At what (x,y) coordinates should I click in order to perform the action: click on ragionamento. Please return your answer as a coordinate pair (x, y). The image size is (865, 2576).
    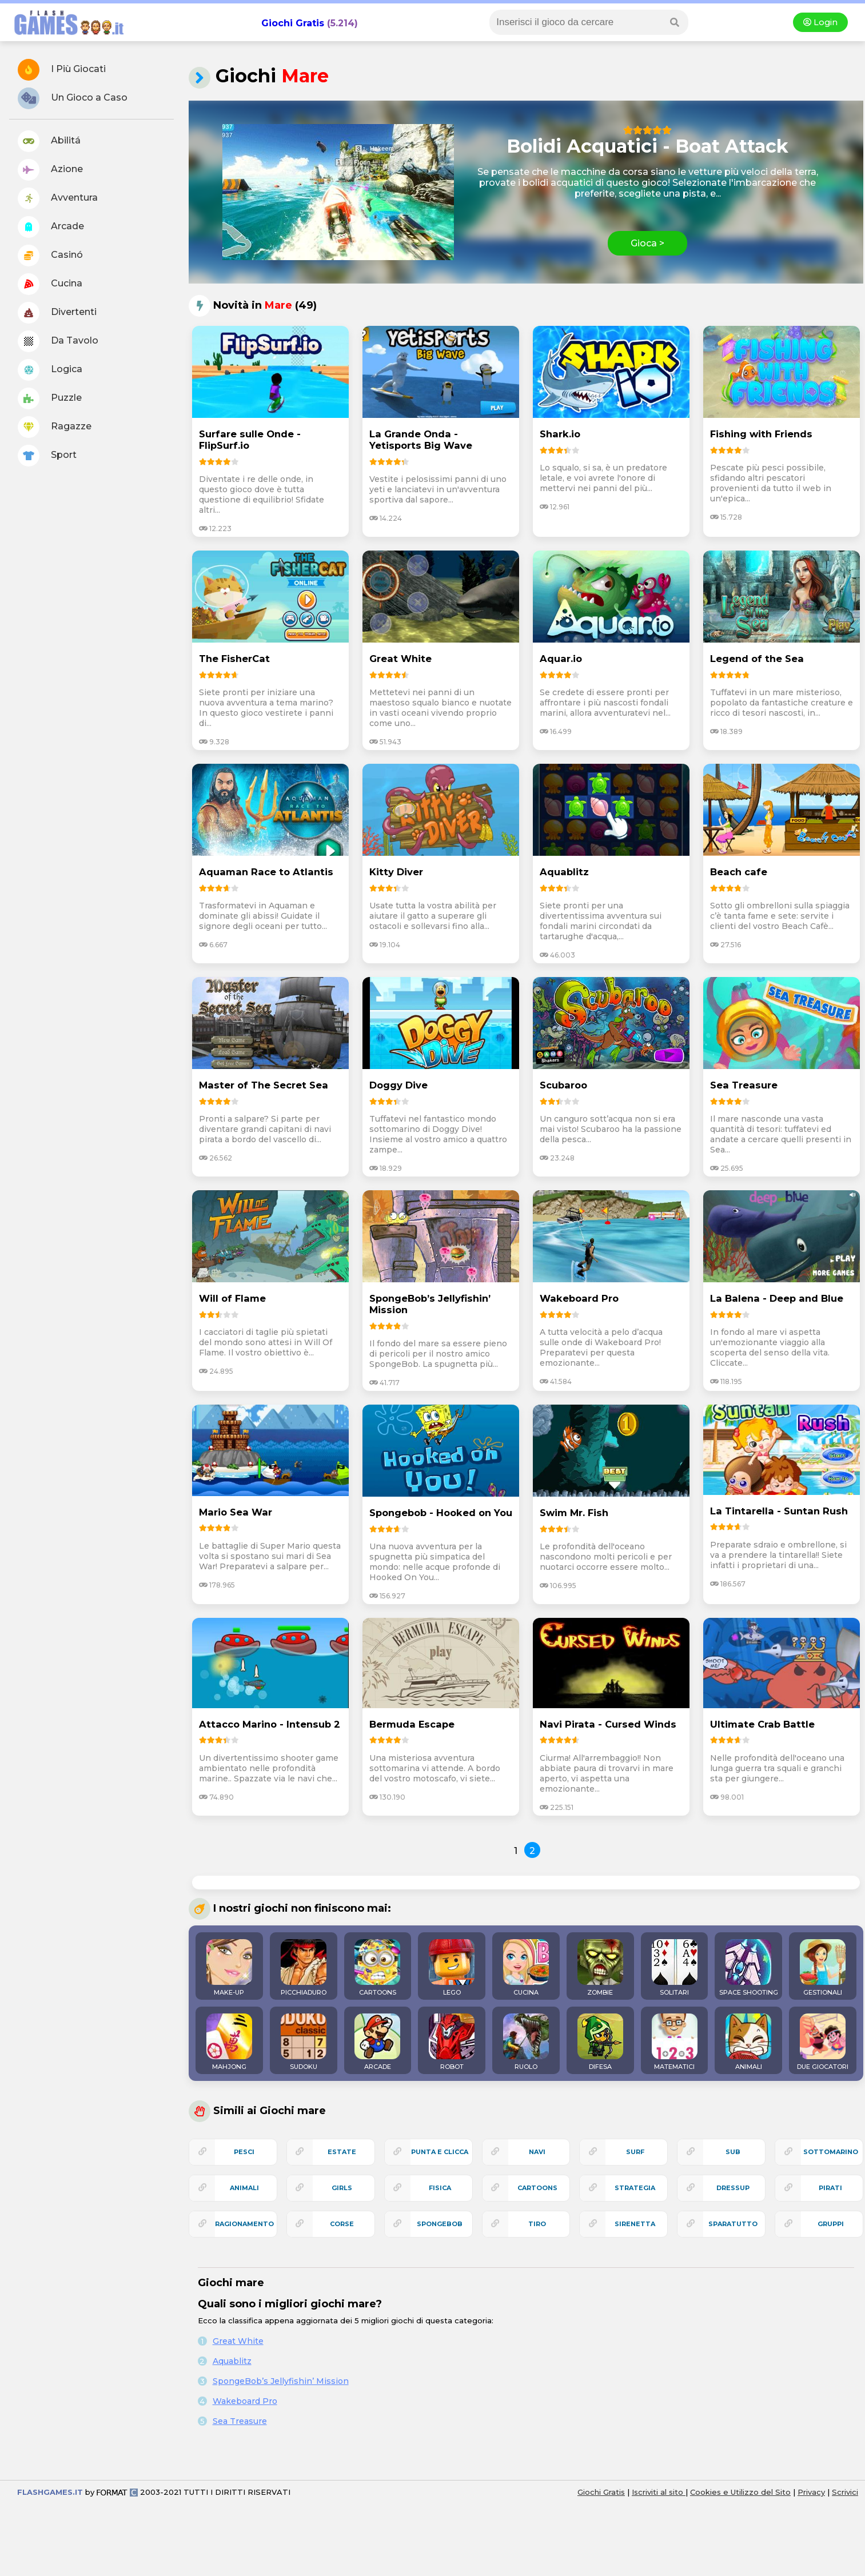
    Looking at the image, I should click on (244, 2224).